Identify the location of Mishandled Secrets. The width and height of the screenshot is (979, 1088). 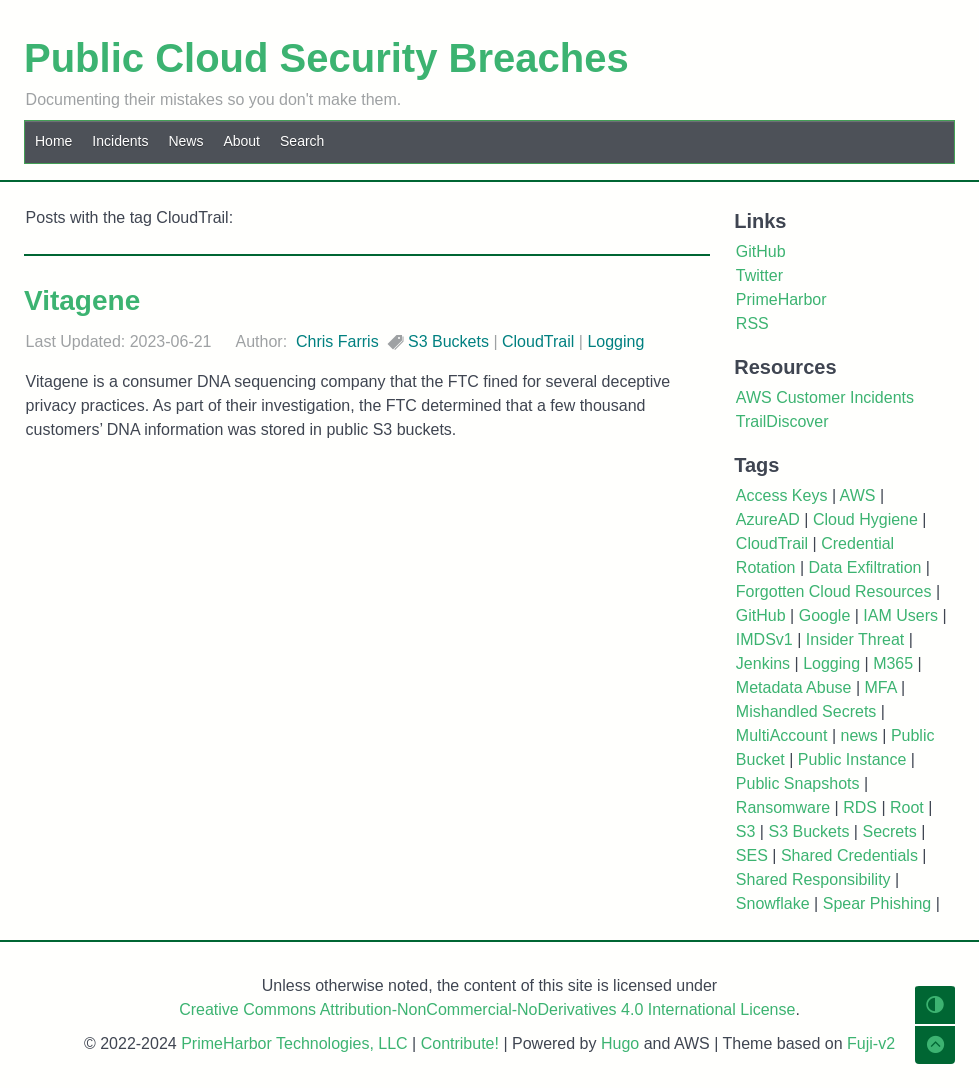
(806, 711).